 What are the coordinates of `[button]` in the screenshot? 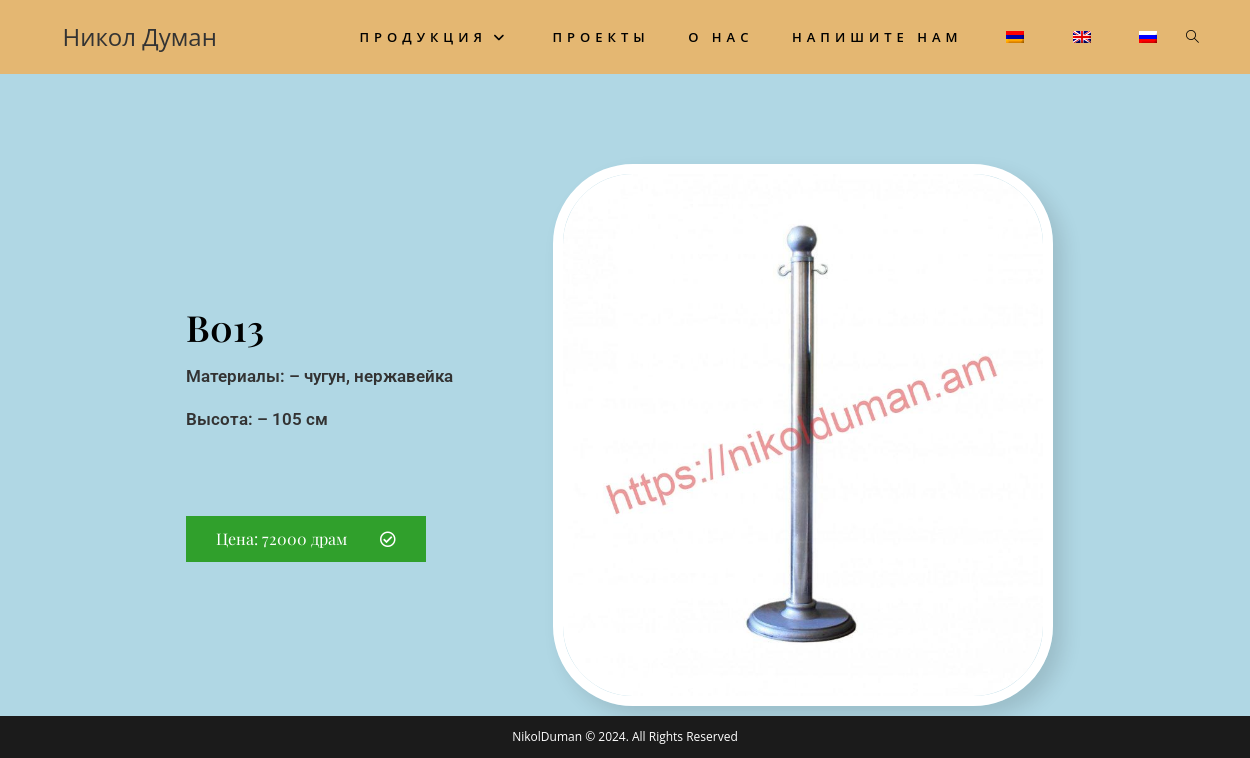 It's located at (306, 539).